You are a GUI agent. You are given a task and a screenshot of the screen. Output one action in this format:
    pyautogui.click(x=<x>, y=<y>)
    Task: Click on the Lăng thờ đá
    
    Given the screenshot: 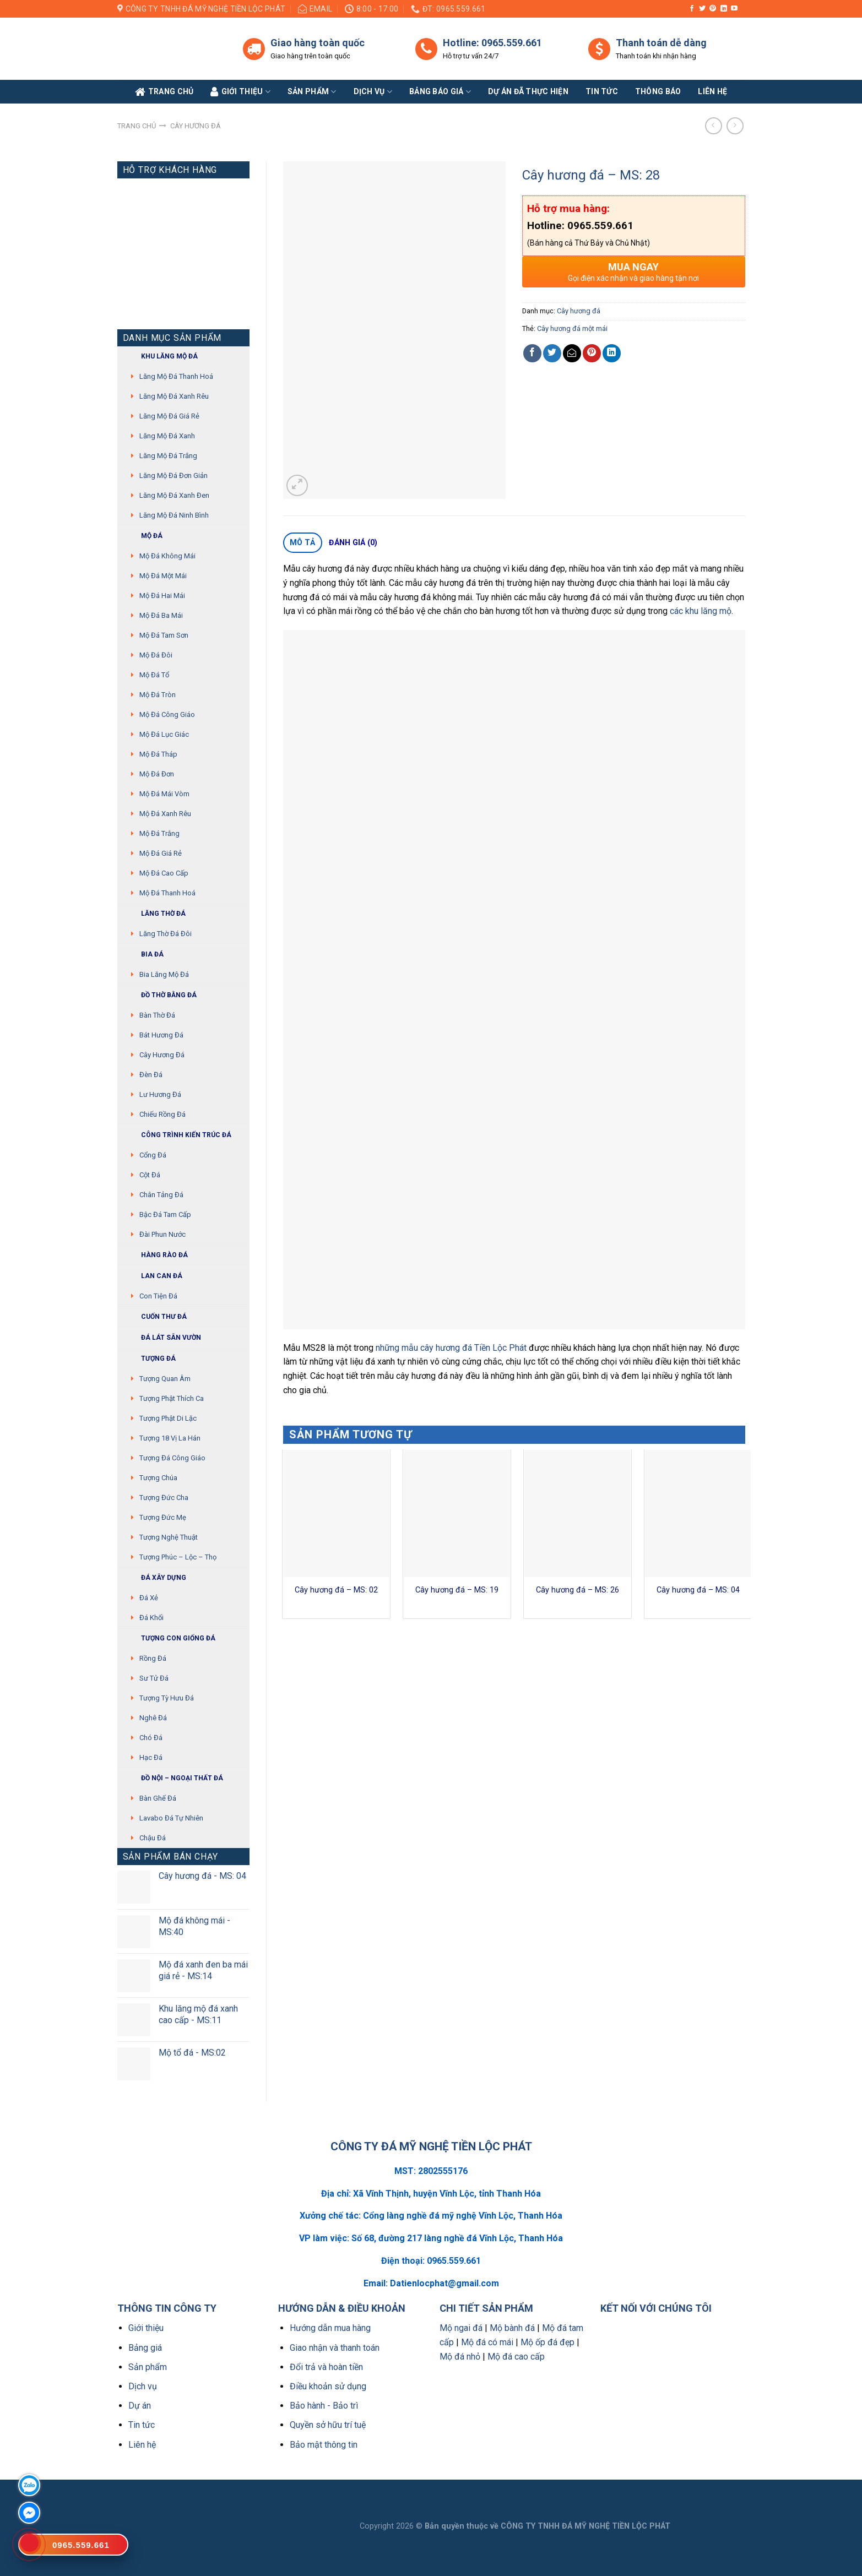 What is the action you would take?
    pyautogui.click(x=154, y=914)
    